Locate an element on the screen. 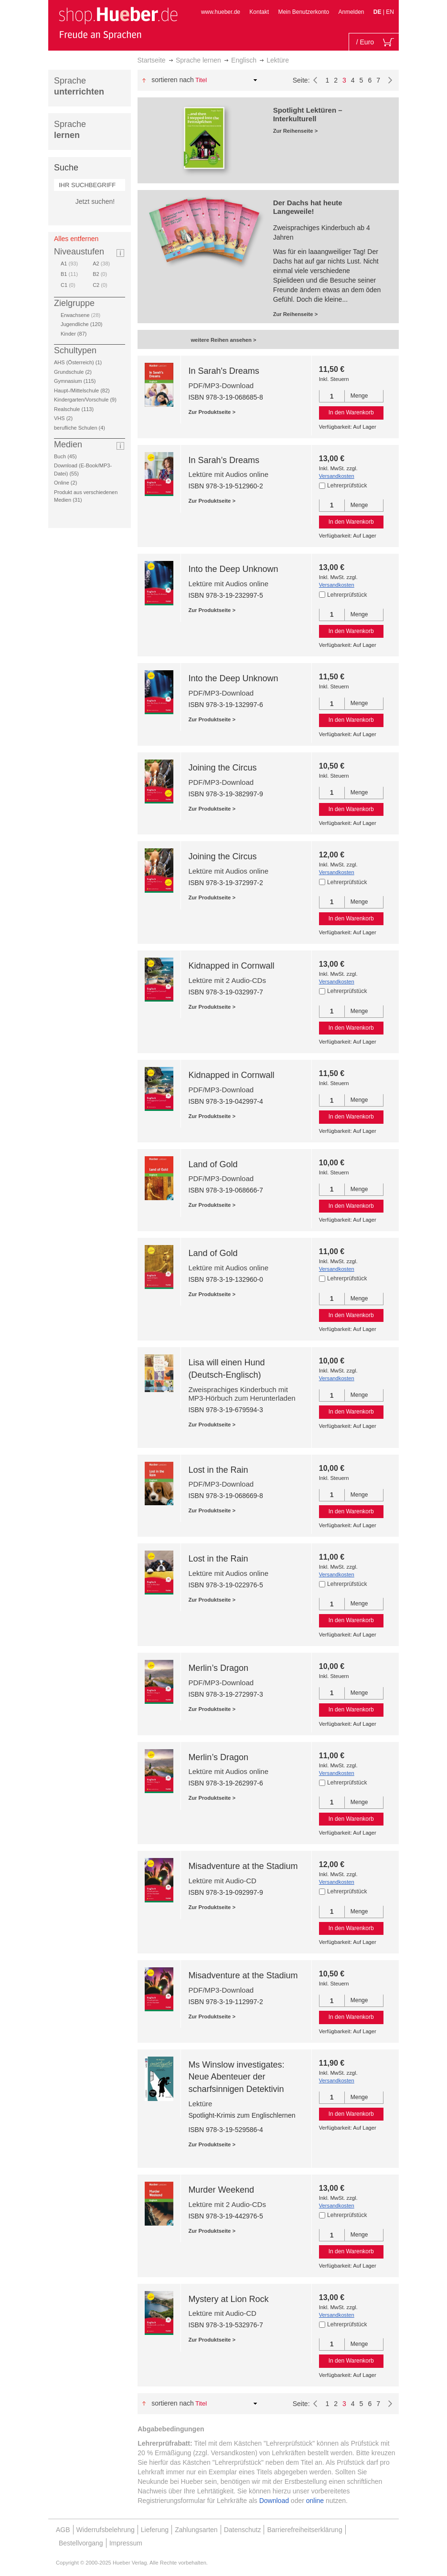 The image size is (447, 2576). Mystery at Lion Rock is located at coordinates (228, 2299).